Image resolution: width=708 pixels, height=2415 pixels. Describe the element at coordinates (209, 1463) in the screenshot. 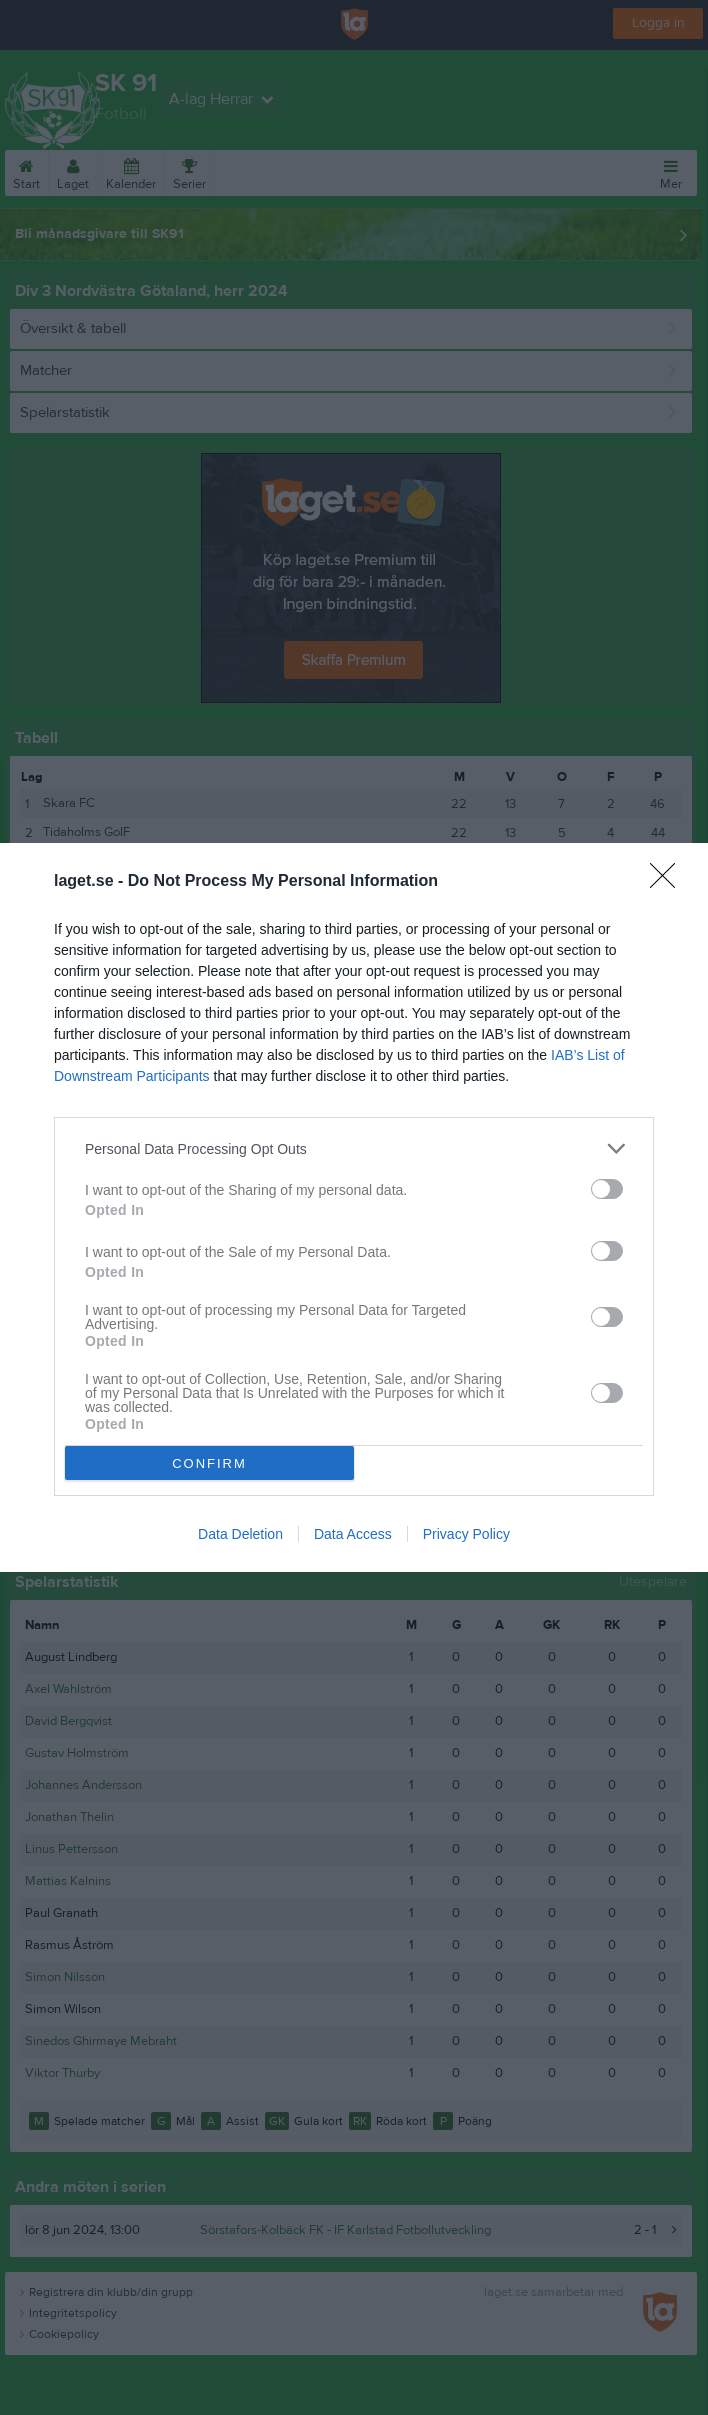

I see `CONFIRM` at that location.